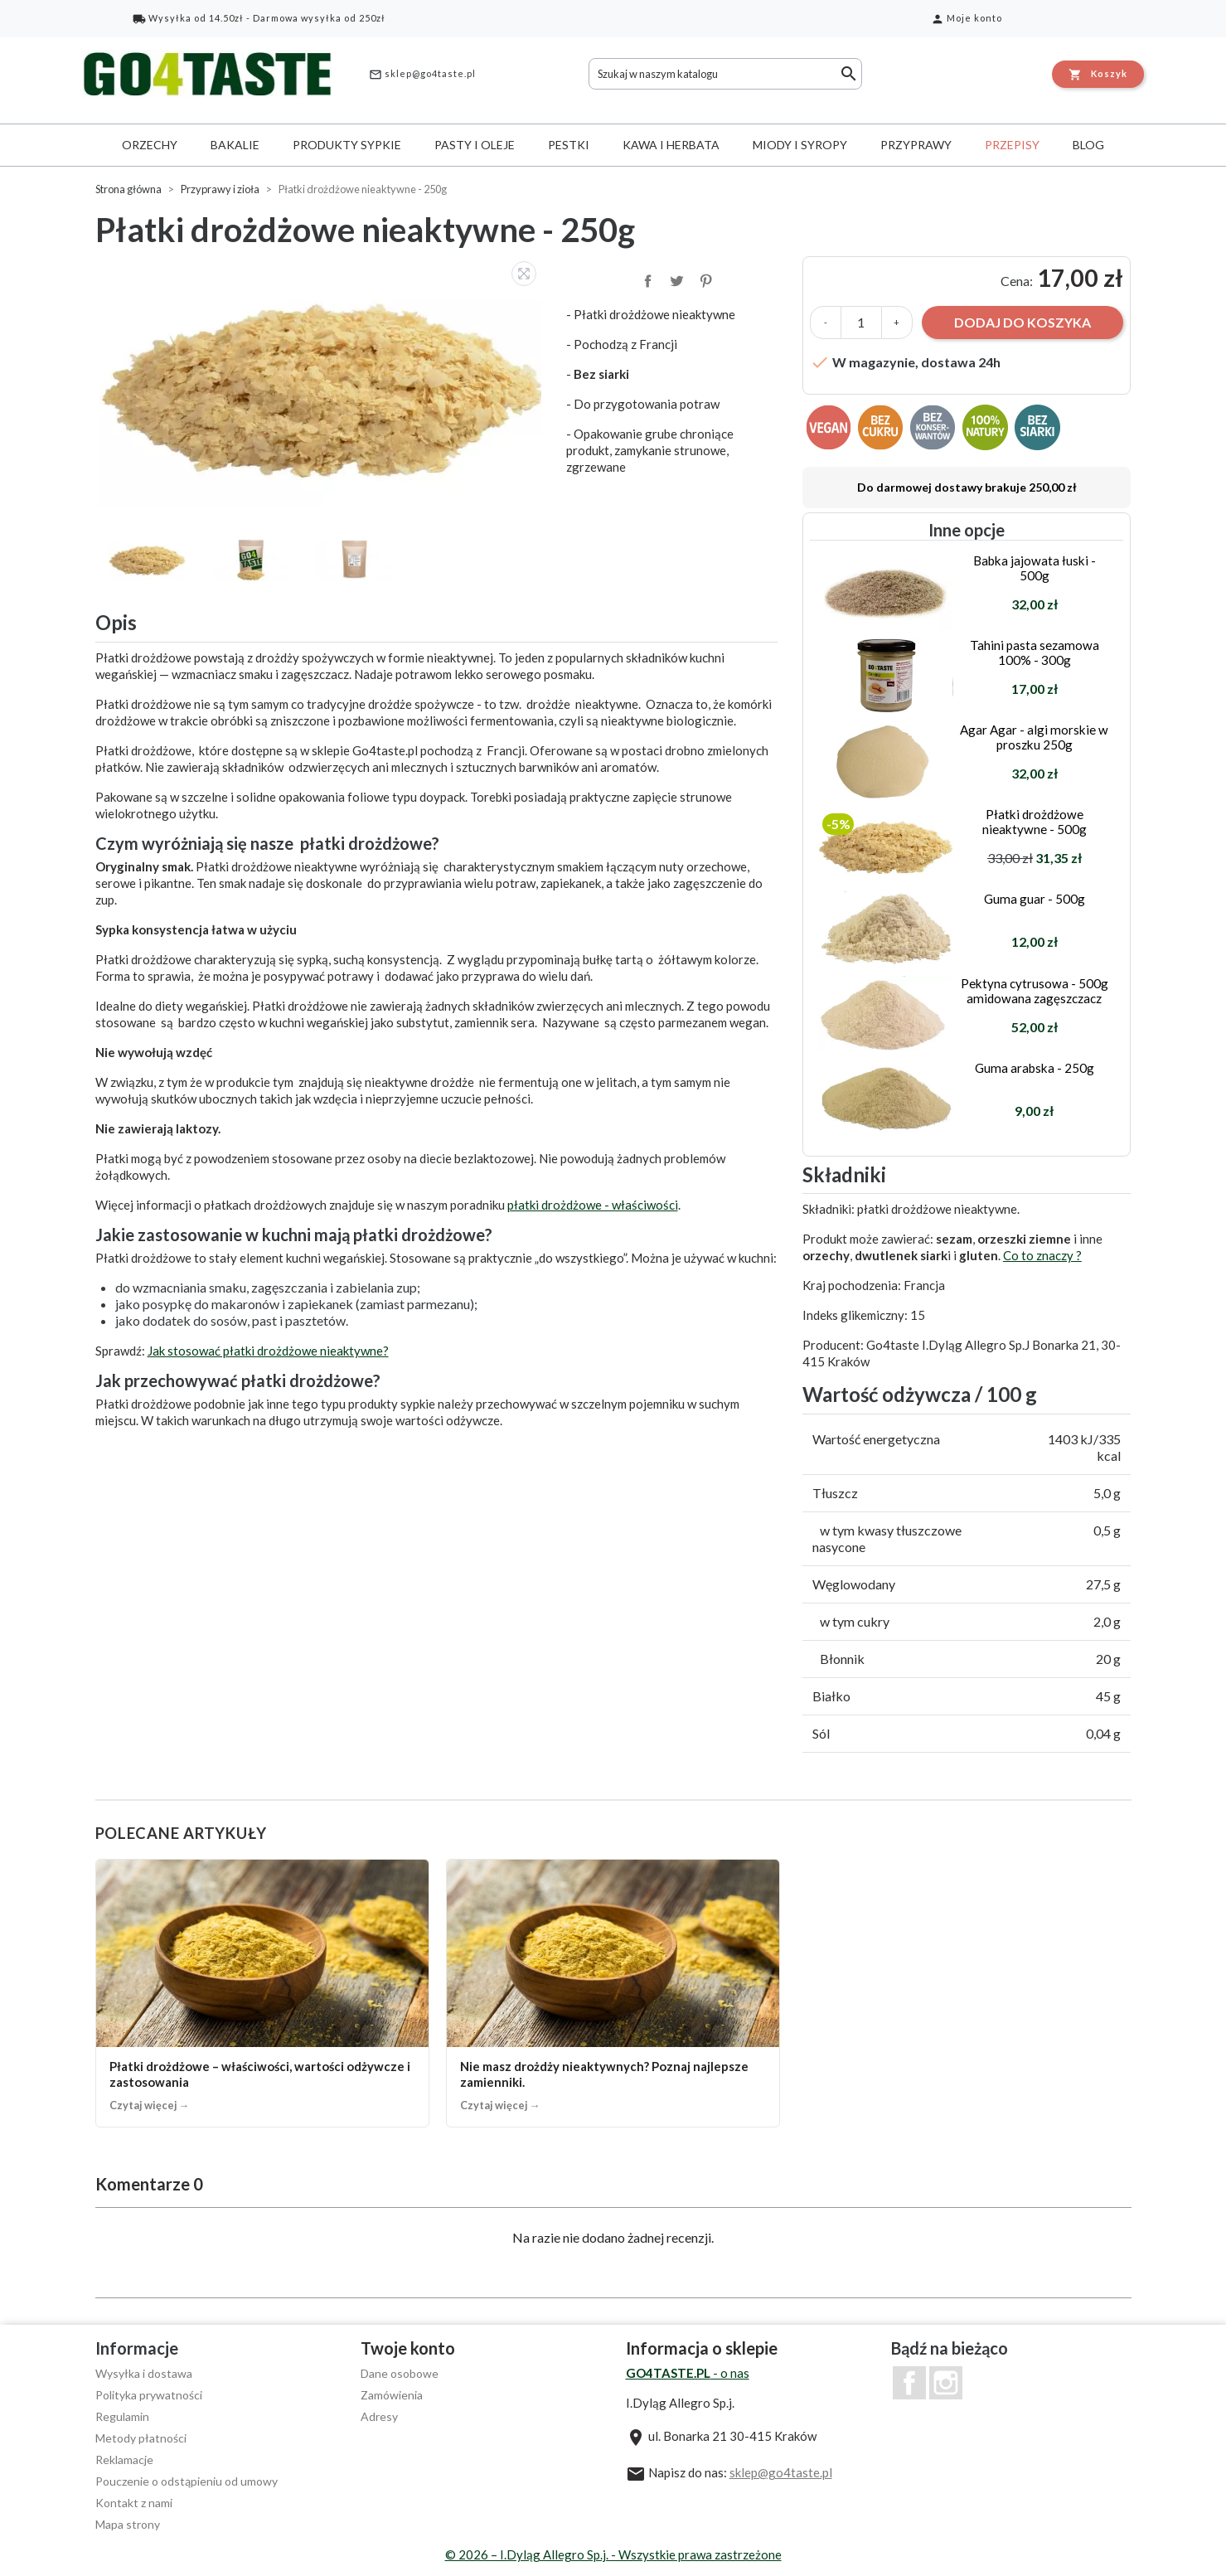 This screenshot has height=2576, width=1226. Describe the element at coordinates (133, 2503) in the screenshot. I see `Kontakt z nami` at that location.